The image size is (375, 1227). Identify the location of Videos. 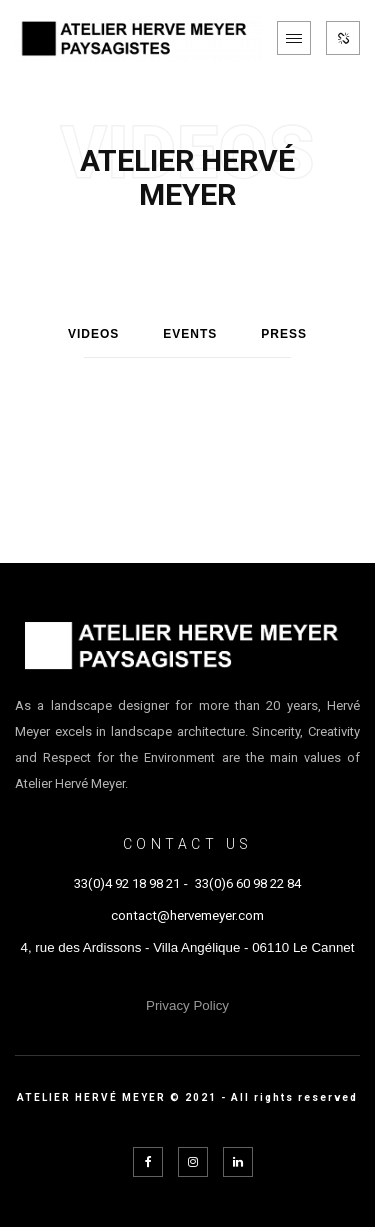
(93, 334).